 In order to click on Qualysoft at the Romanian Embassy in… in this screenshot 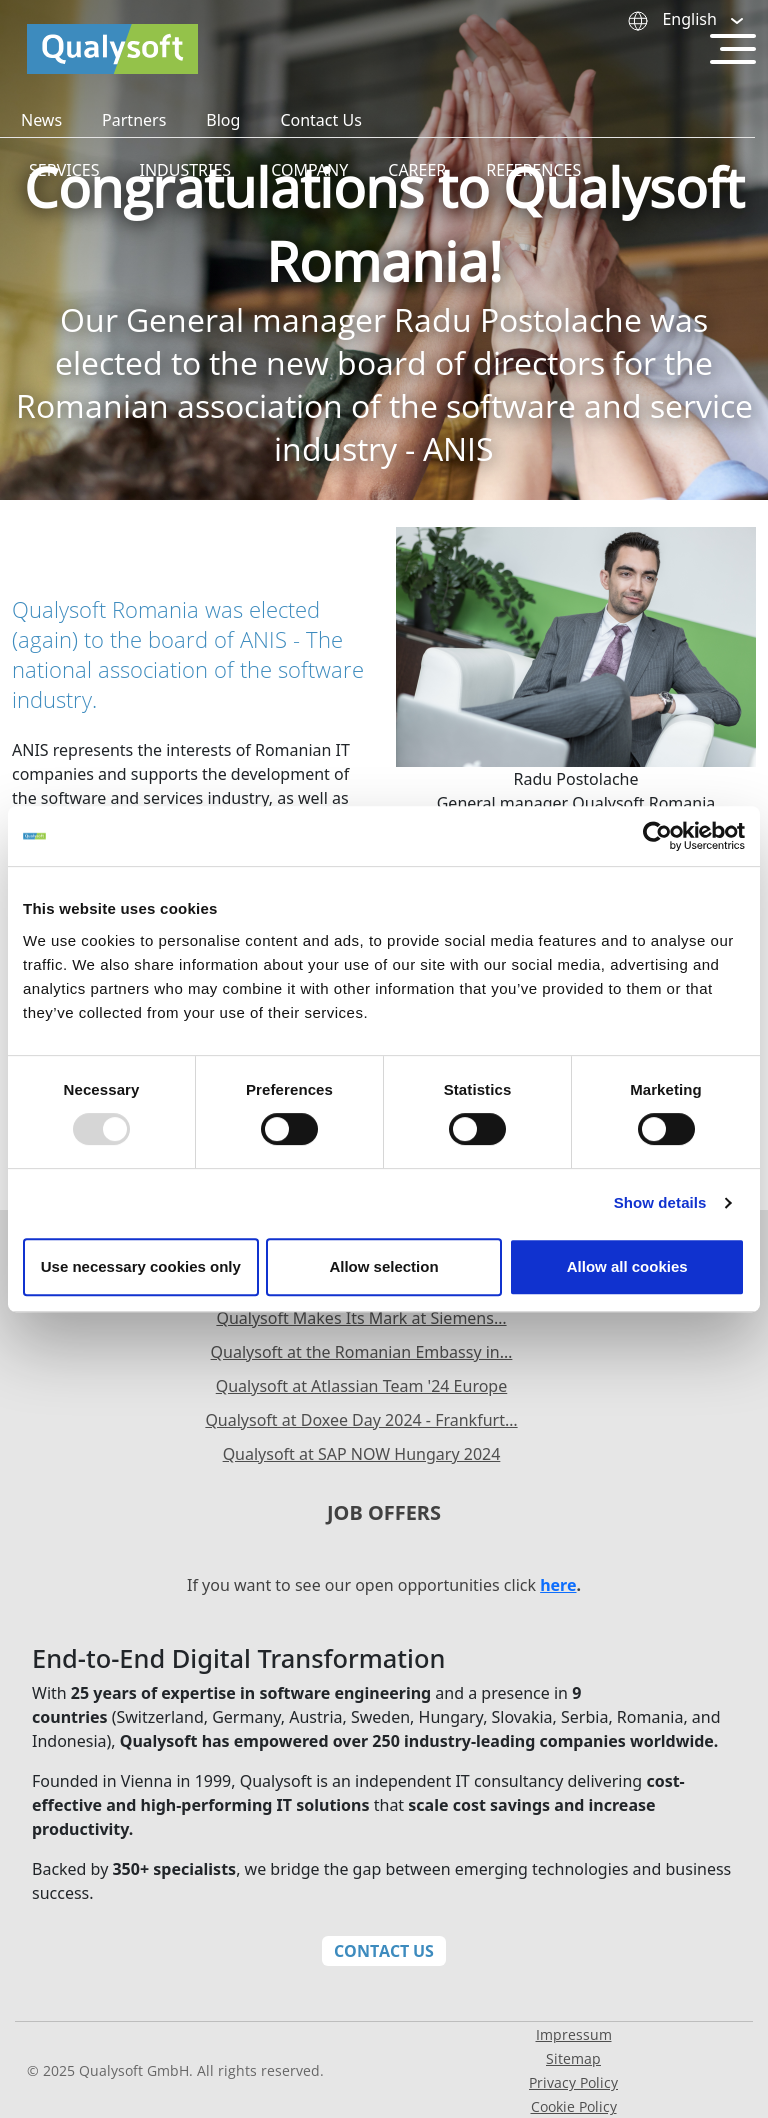, I will do `click(362, 1352)`.